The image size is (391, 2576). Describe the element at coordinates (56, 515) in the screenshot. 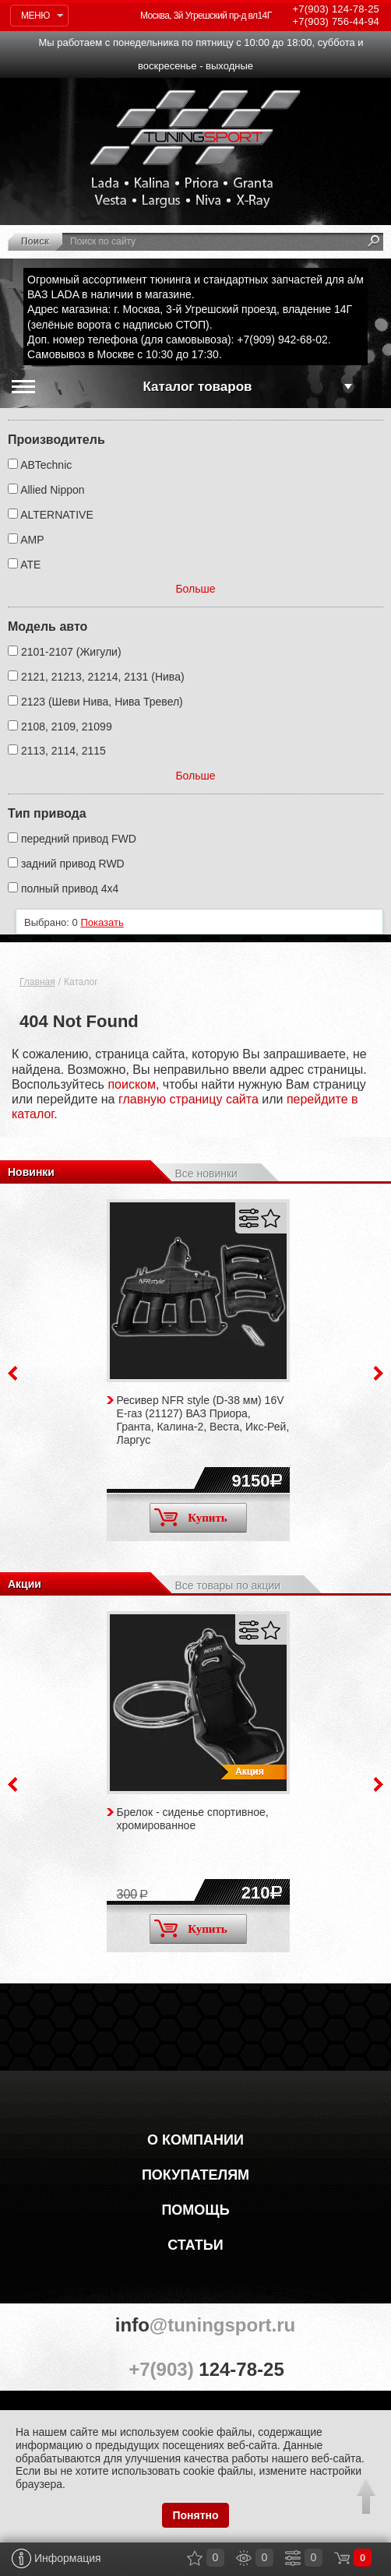

I see `ALTERNATIVE` at that location.